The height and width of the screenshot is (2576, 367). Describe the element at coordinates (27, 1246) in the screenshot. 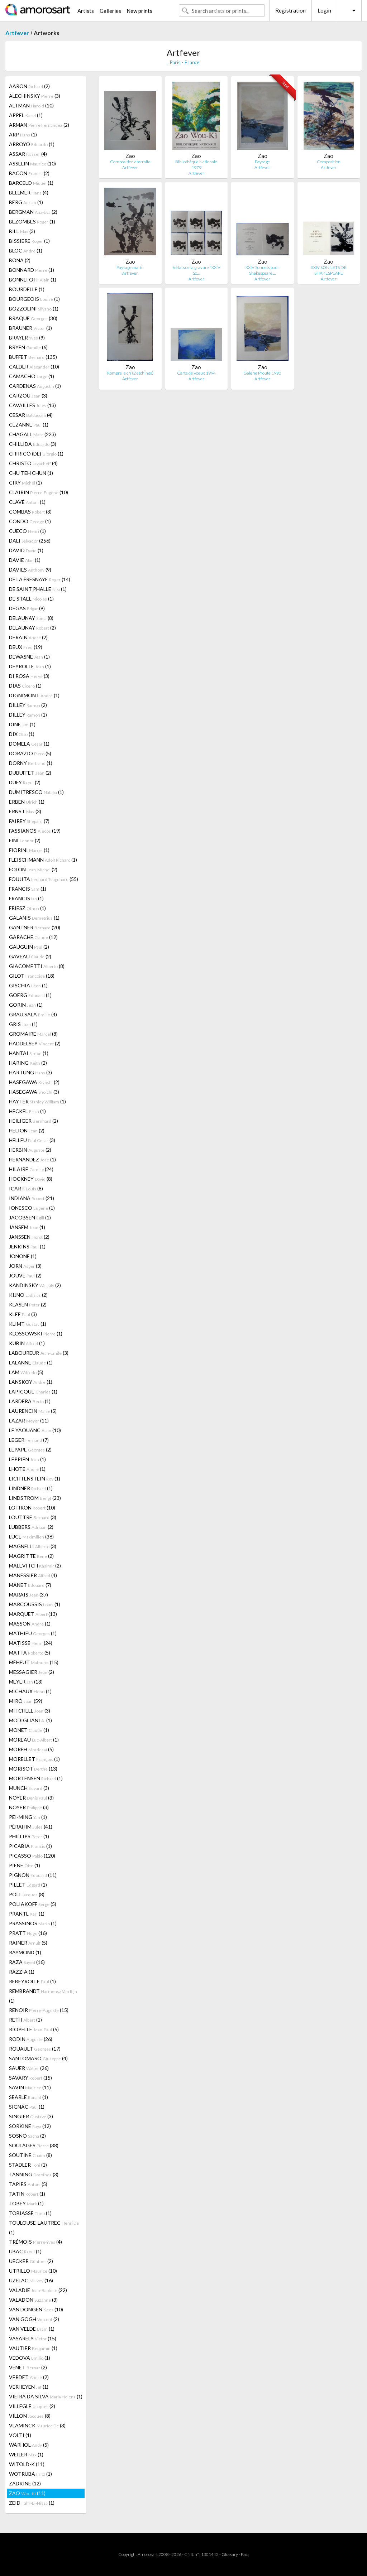

I see `JENKINS (1)` at that location.